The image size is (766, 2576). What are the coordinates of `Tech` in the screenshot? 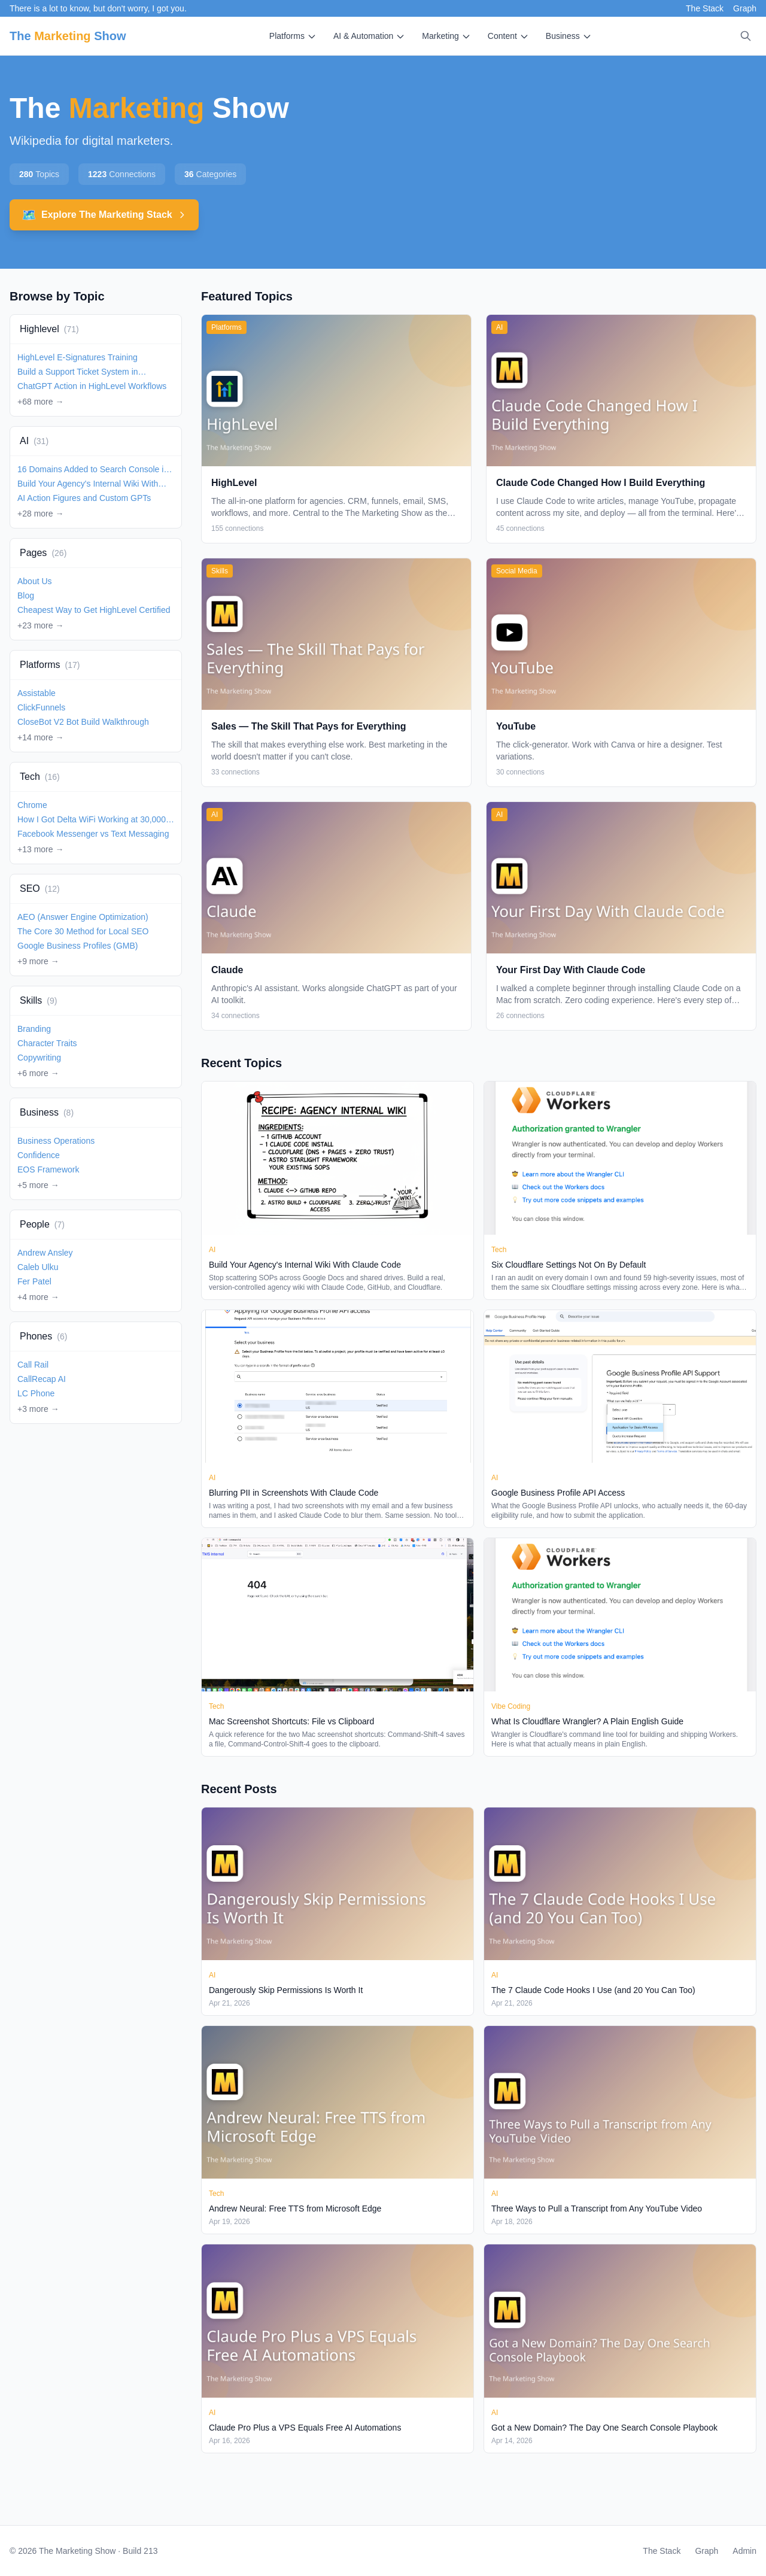 It's located at (40, 776).